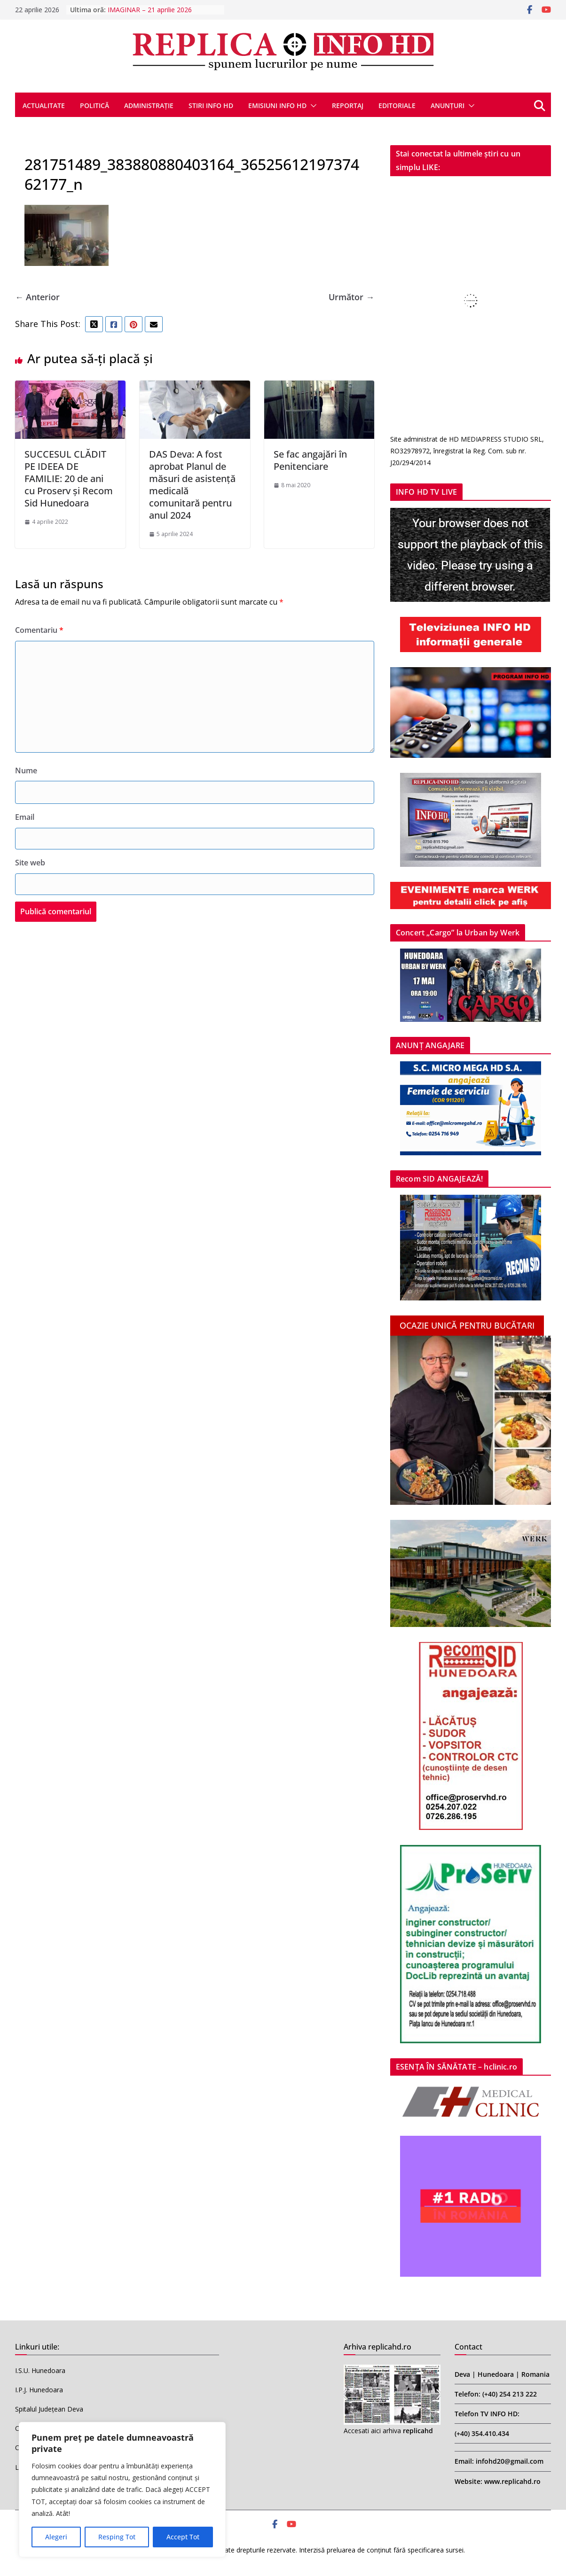  I want to click on REPORTAJ, so click(347, 105).